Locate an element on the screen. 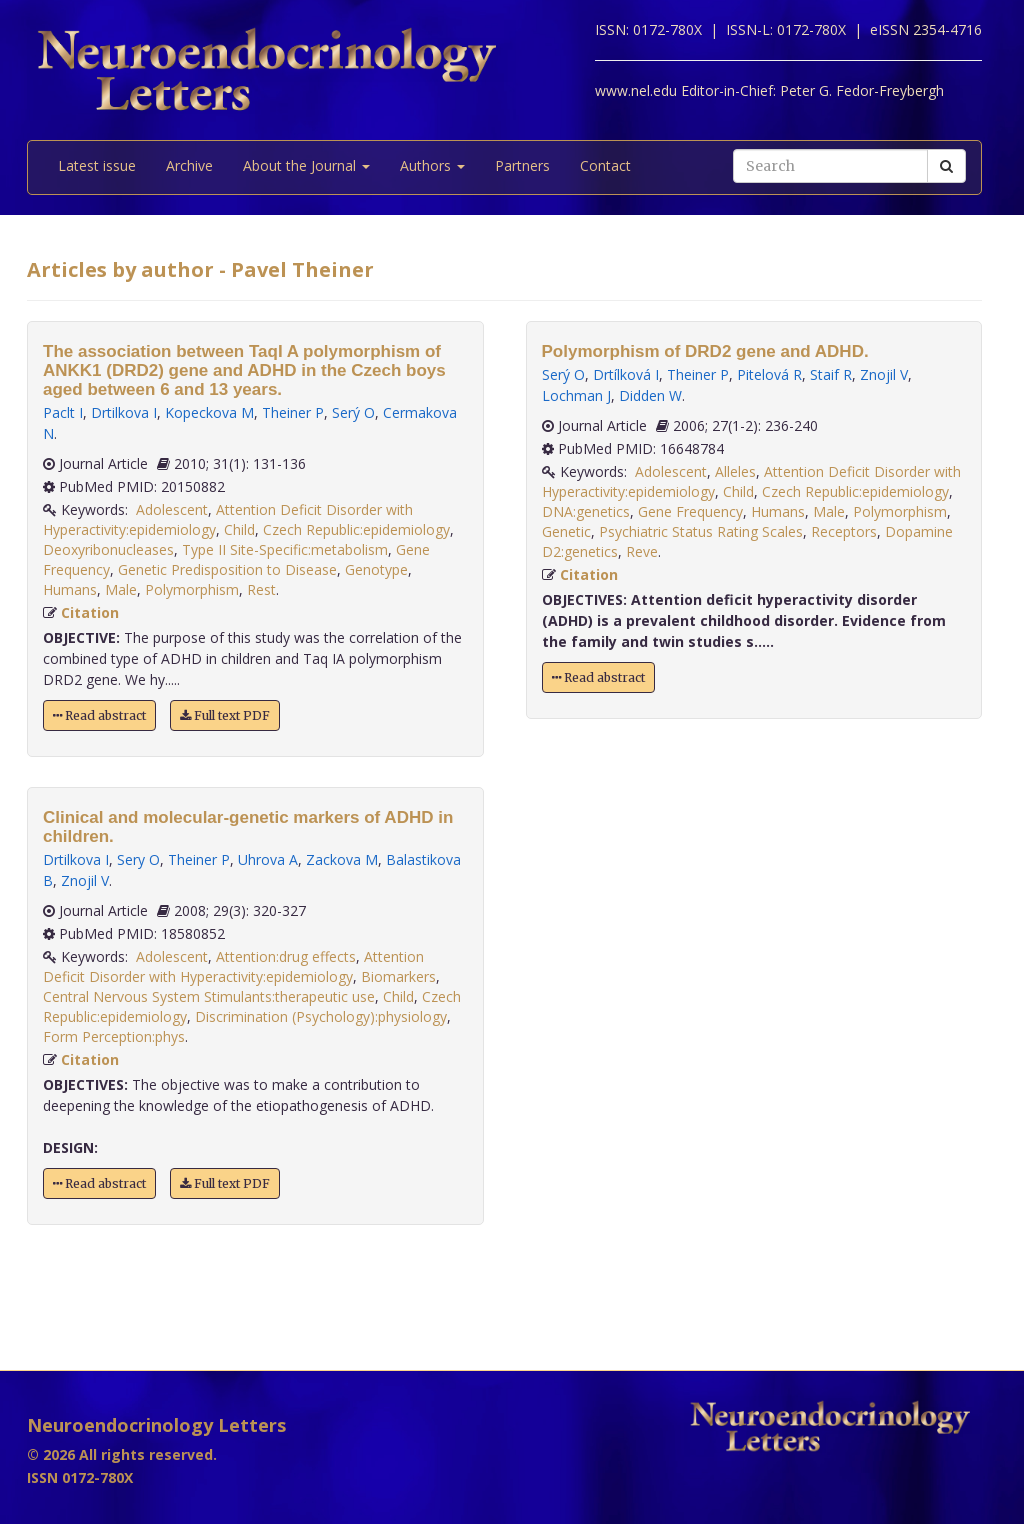 This screenshot has height=1524, width=1024. Citation is located at coordinates (90, 612).